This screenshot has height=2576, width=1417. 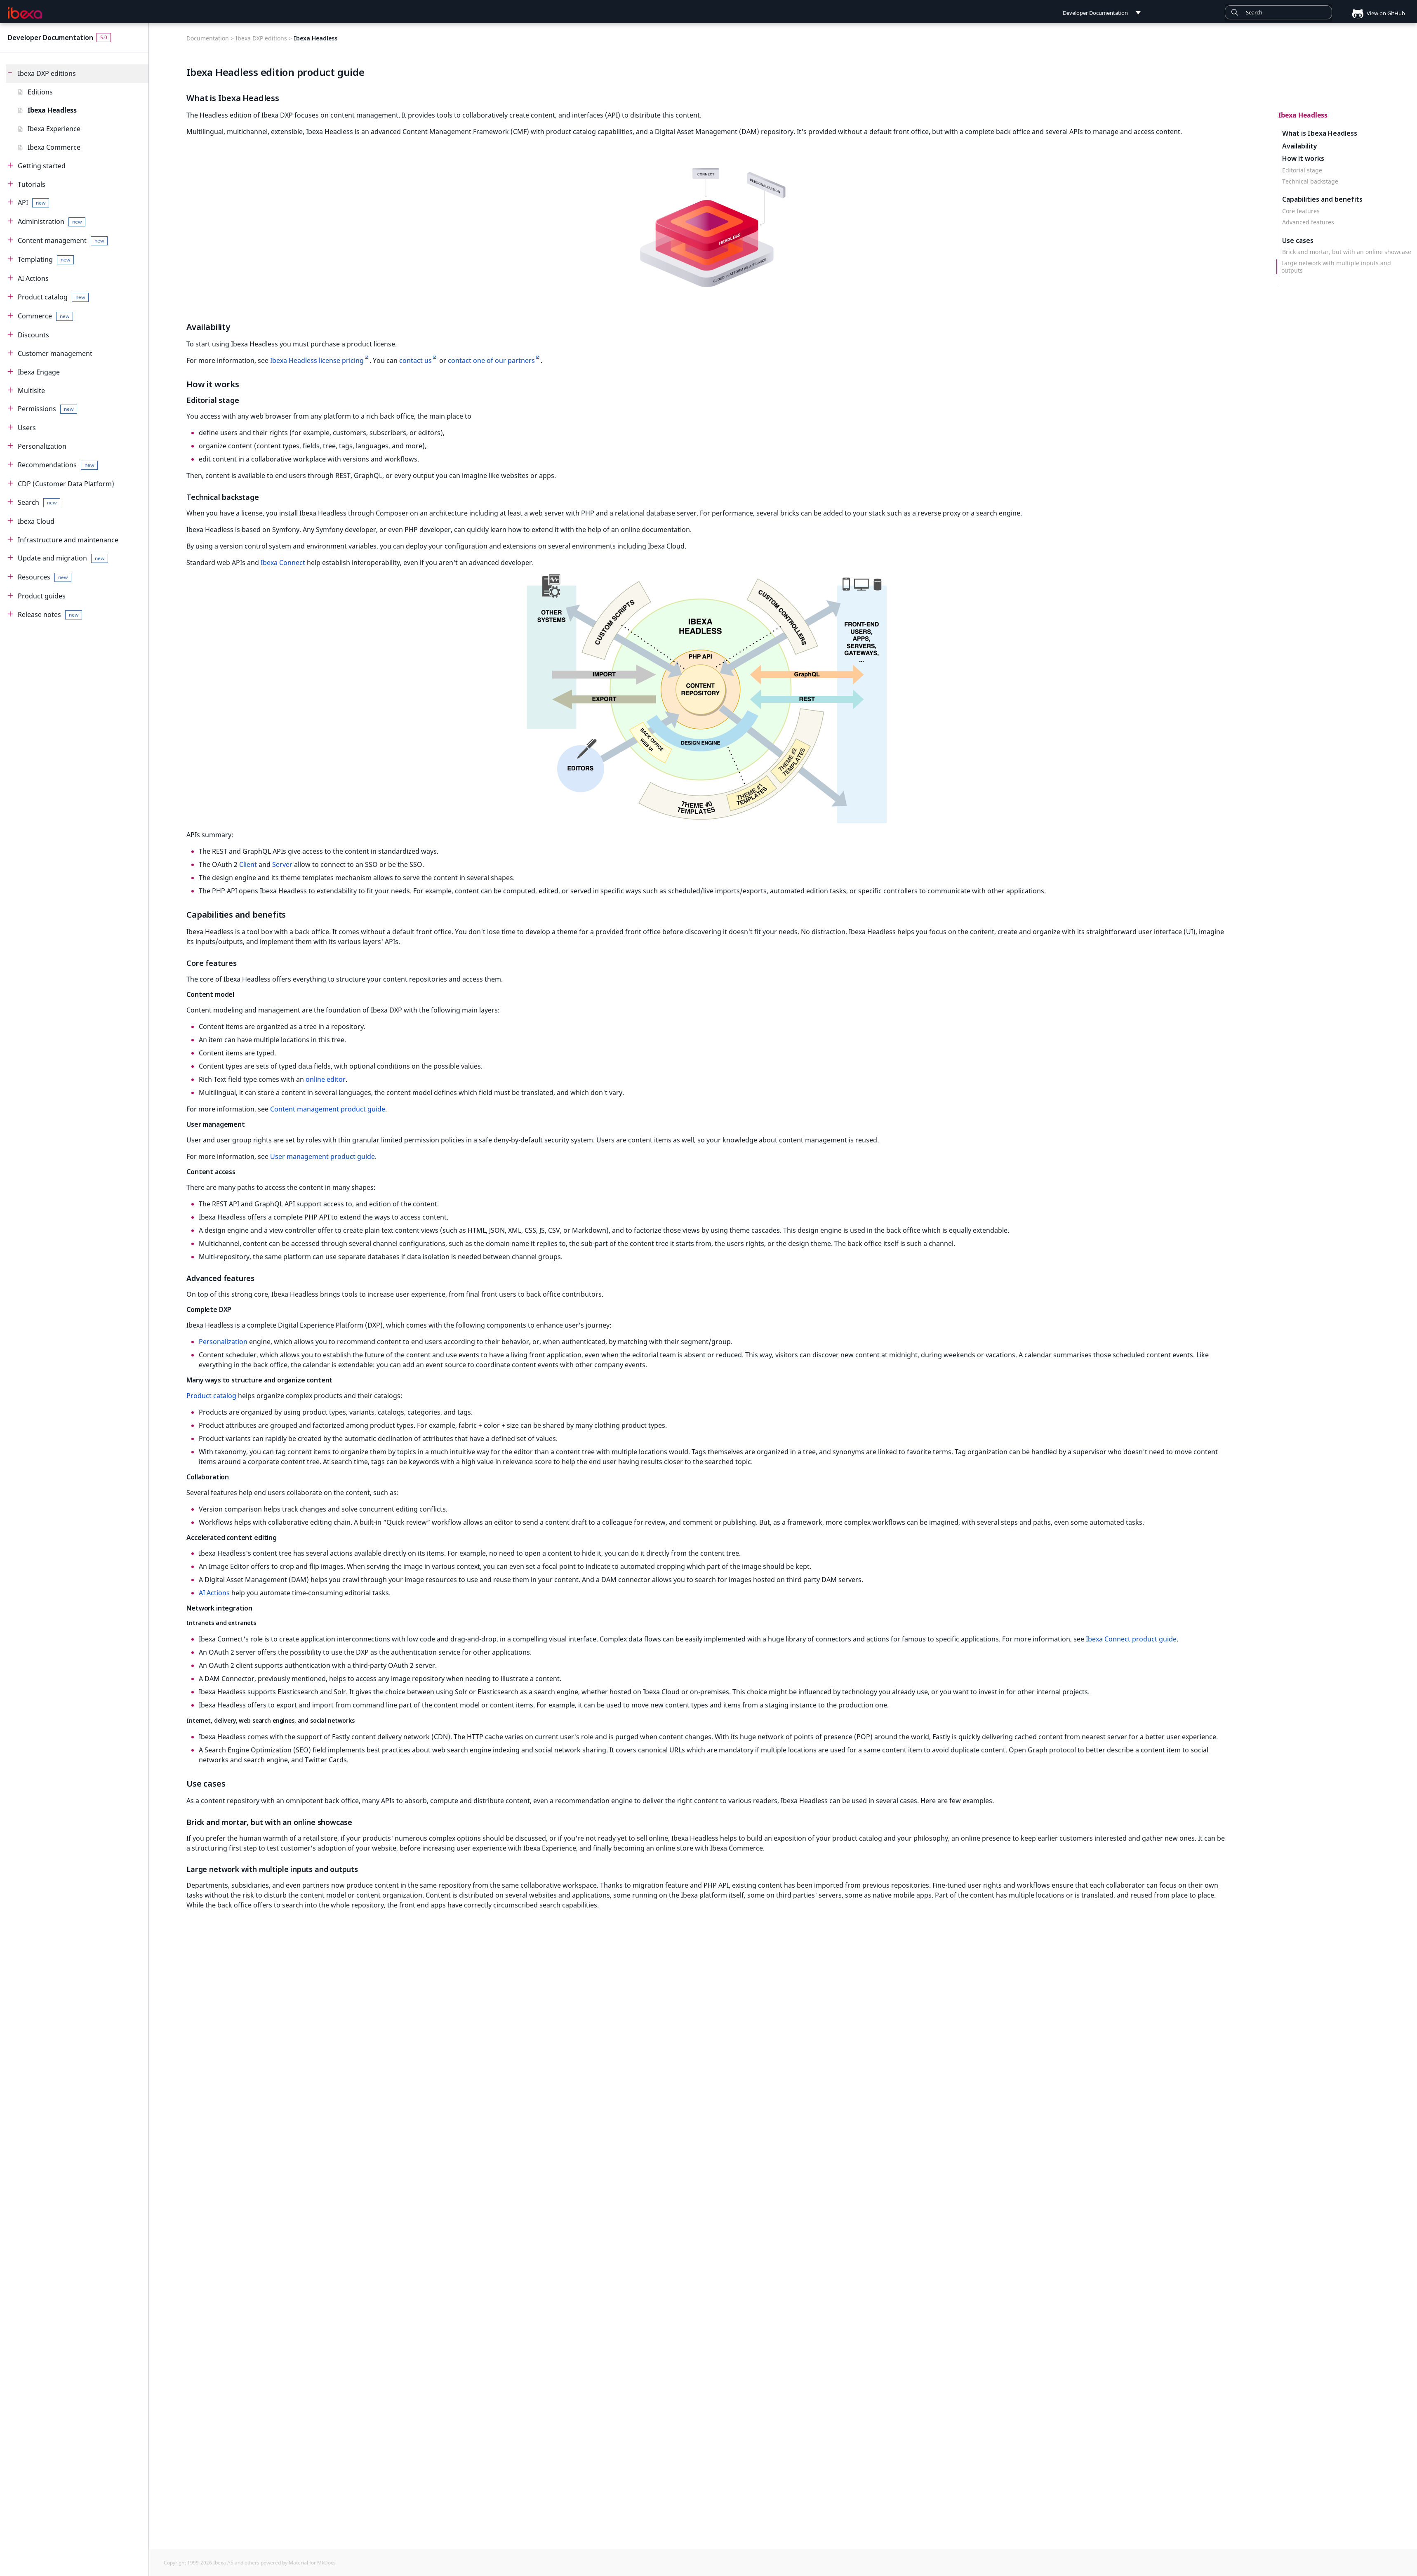 What do you see at coordinates (40, 92) in the screenshot?
I see `Editions` at bounding box center [40, 92].